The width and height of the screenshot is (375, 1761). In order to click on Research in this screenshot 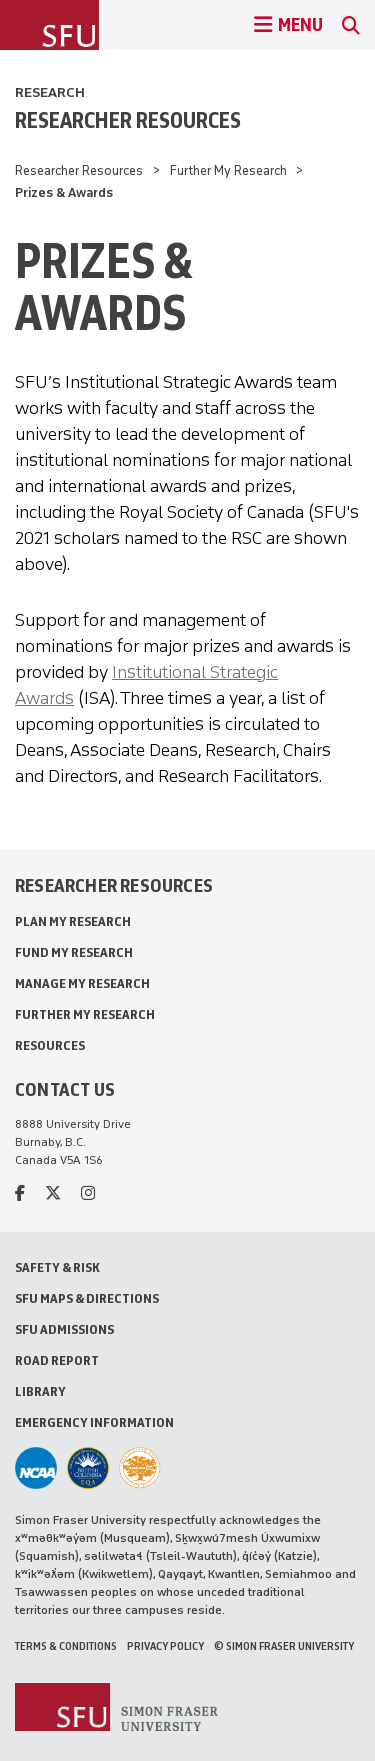, I will do `click(50, 92)`.